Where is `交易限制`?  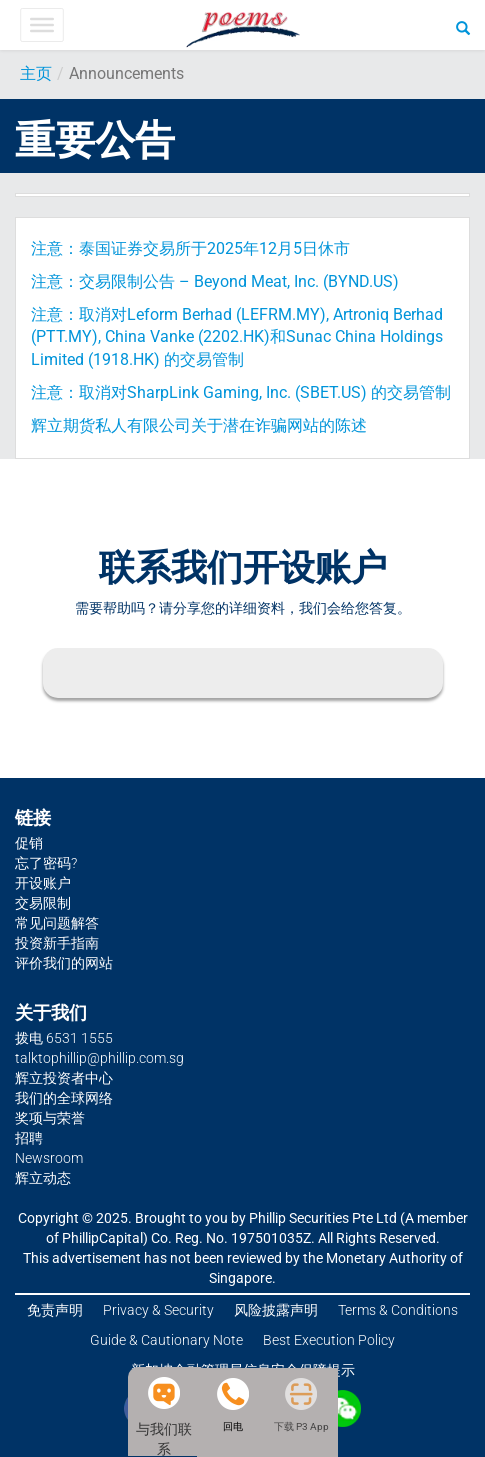 交易限制 is located at coordinates (43, 903).